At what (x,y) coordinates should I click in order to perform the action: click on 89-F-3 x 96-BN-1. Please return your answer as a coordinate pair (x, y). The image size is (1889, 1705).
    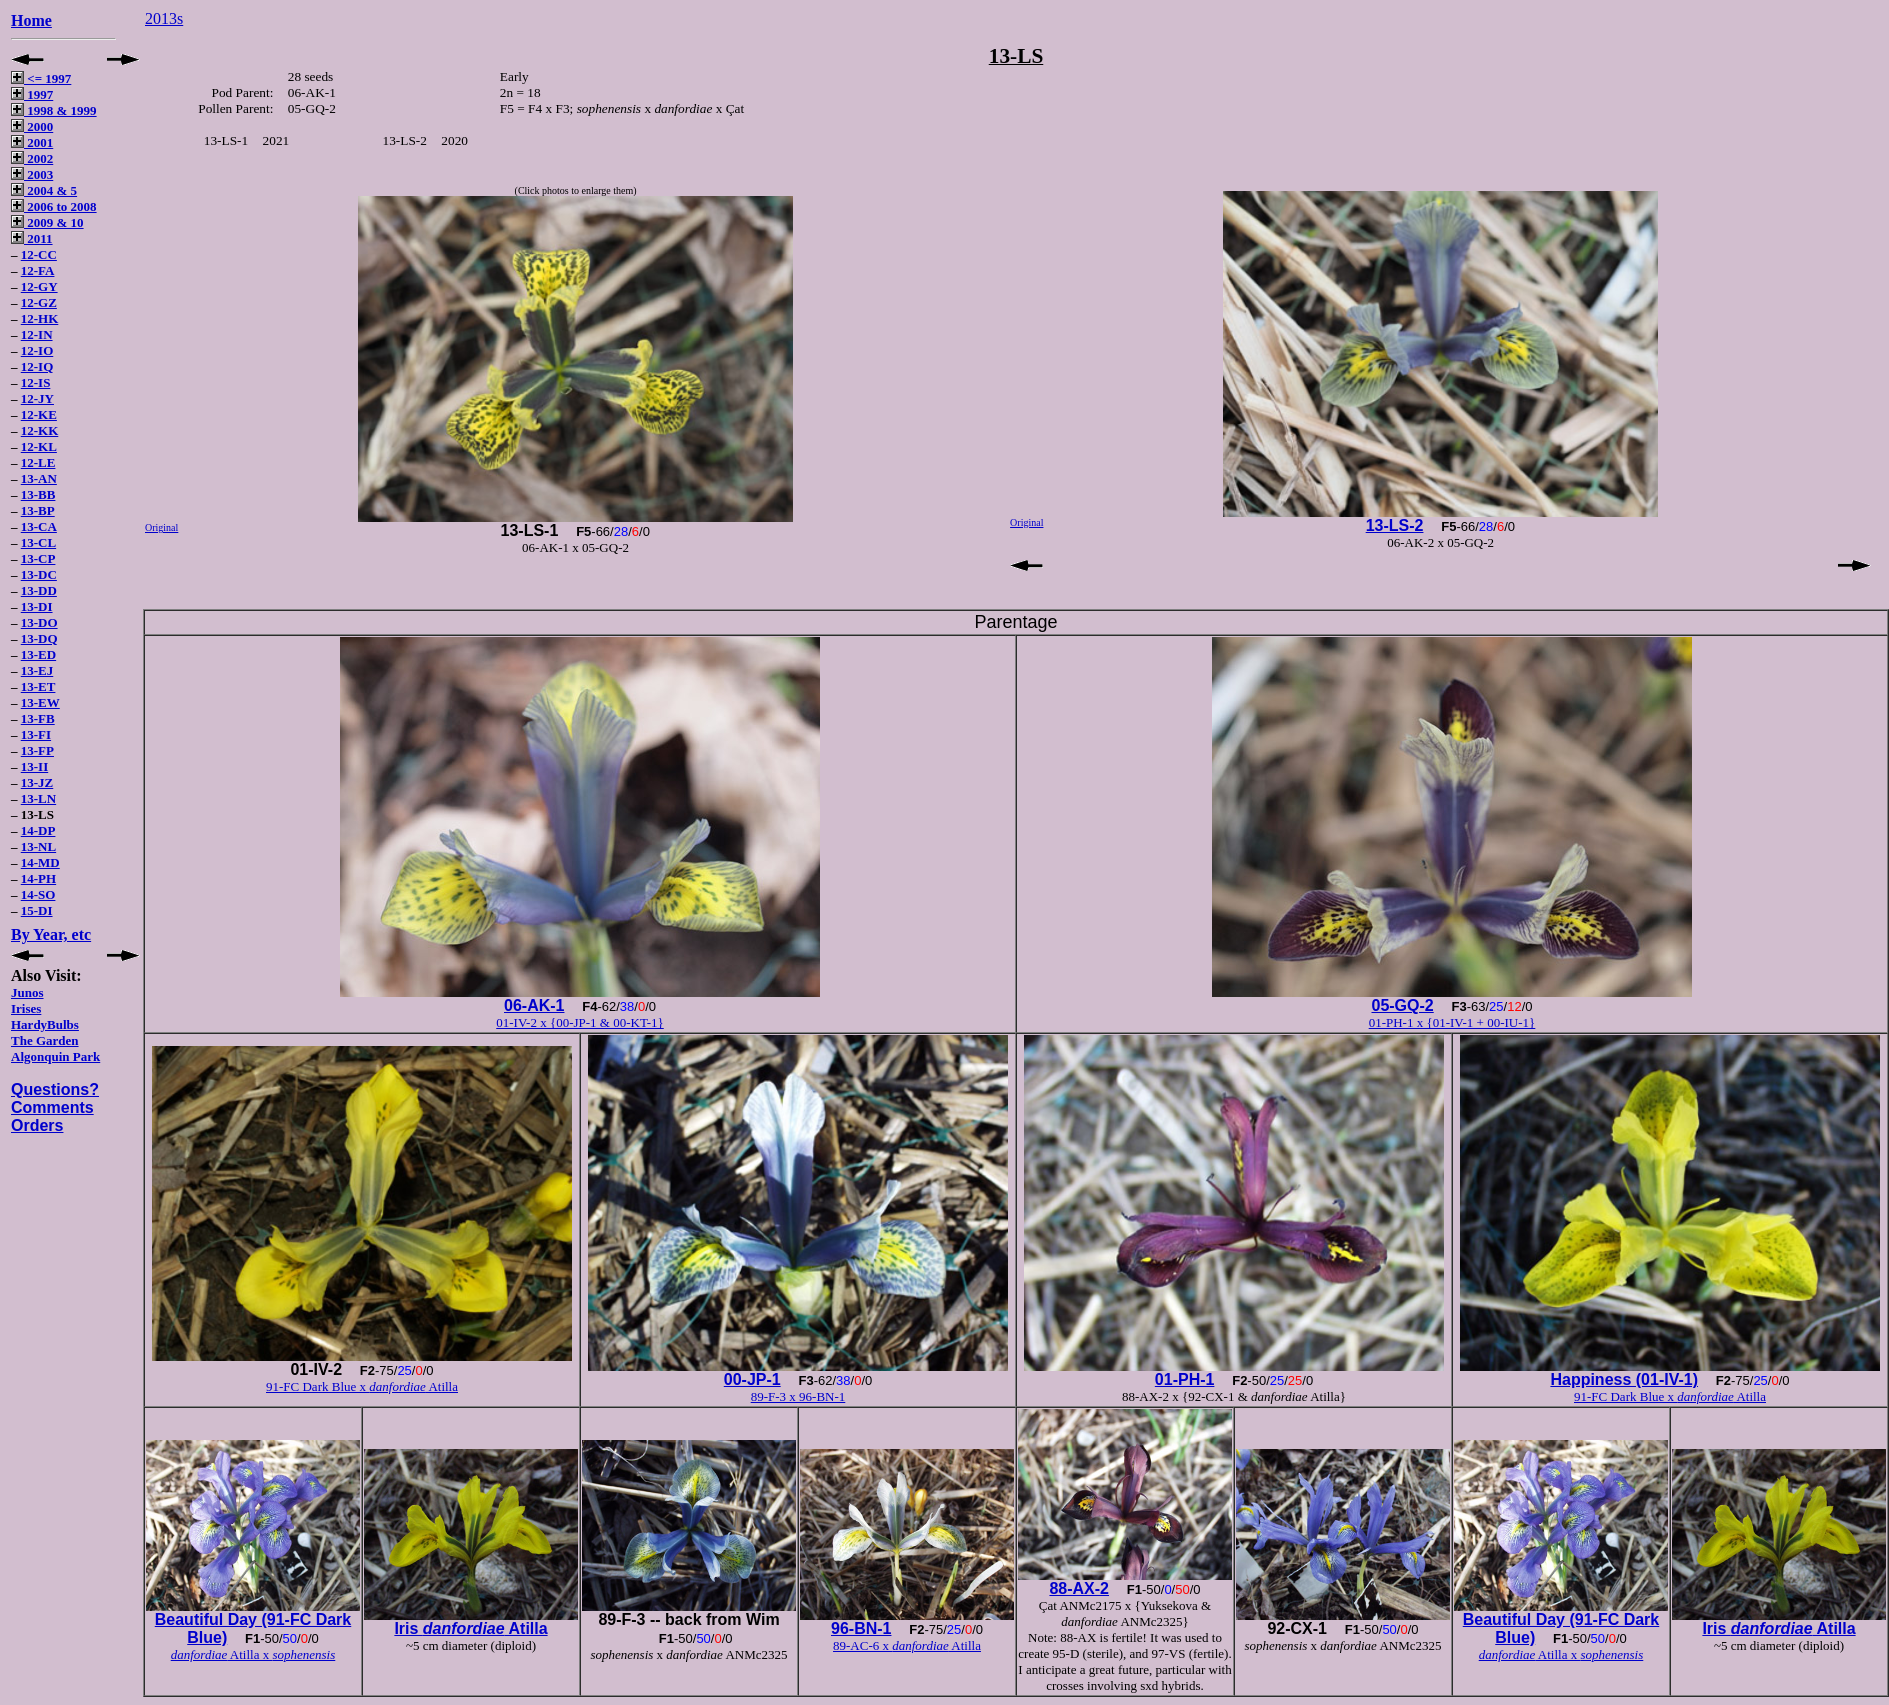
    Looking at the image, I should click on (798, 1396).